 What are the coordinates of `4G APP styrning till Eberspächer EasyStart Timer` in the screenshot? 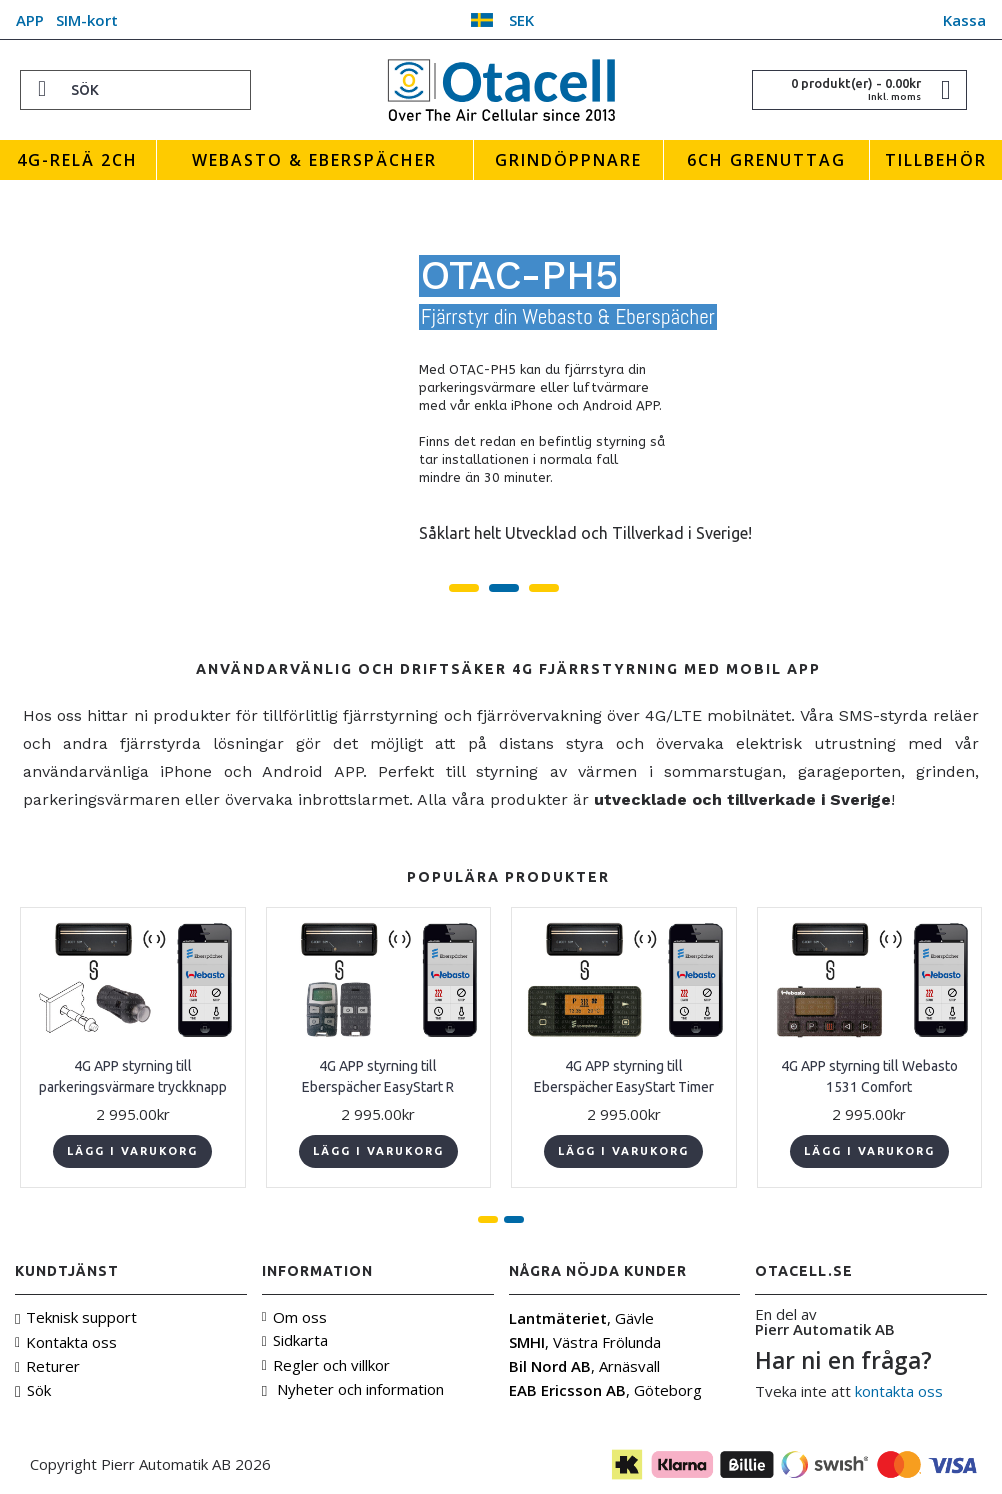 It's located at (624, 1076).